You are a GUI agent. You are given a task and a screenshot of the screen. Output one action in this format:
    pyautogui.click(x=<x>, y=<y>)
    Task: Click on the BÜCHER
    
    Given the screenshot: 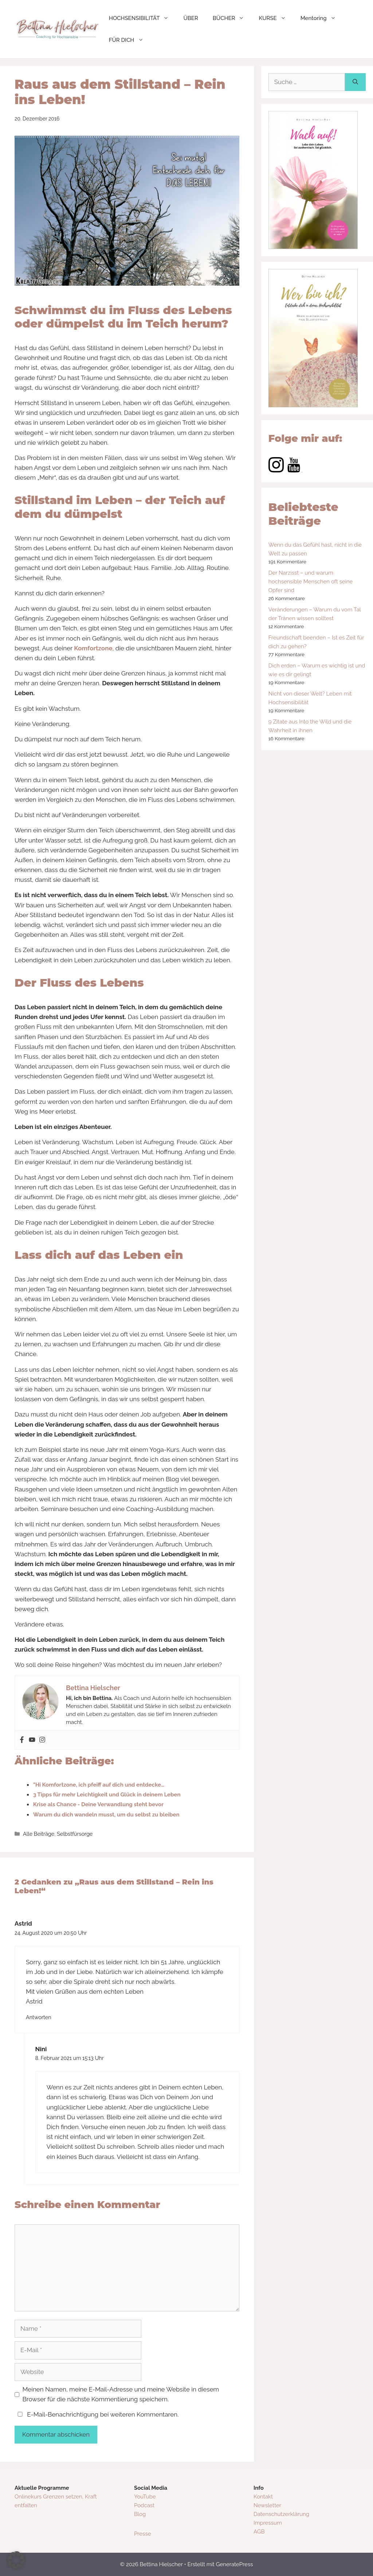 What is the action you would take?
    pyautogui.click(x=232, y=18)
    